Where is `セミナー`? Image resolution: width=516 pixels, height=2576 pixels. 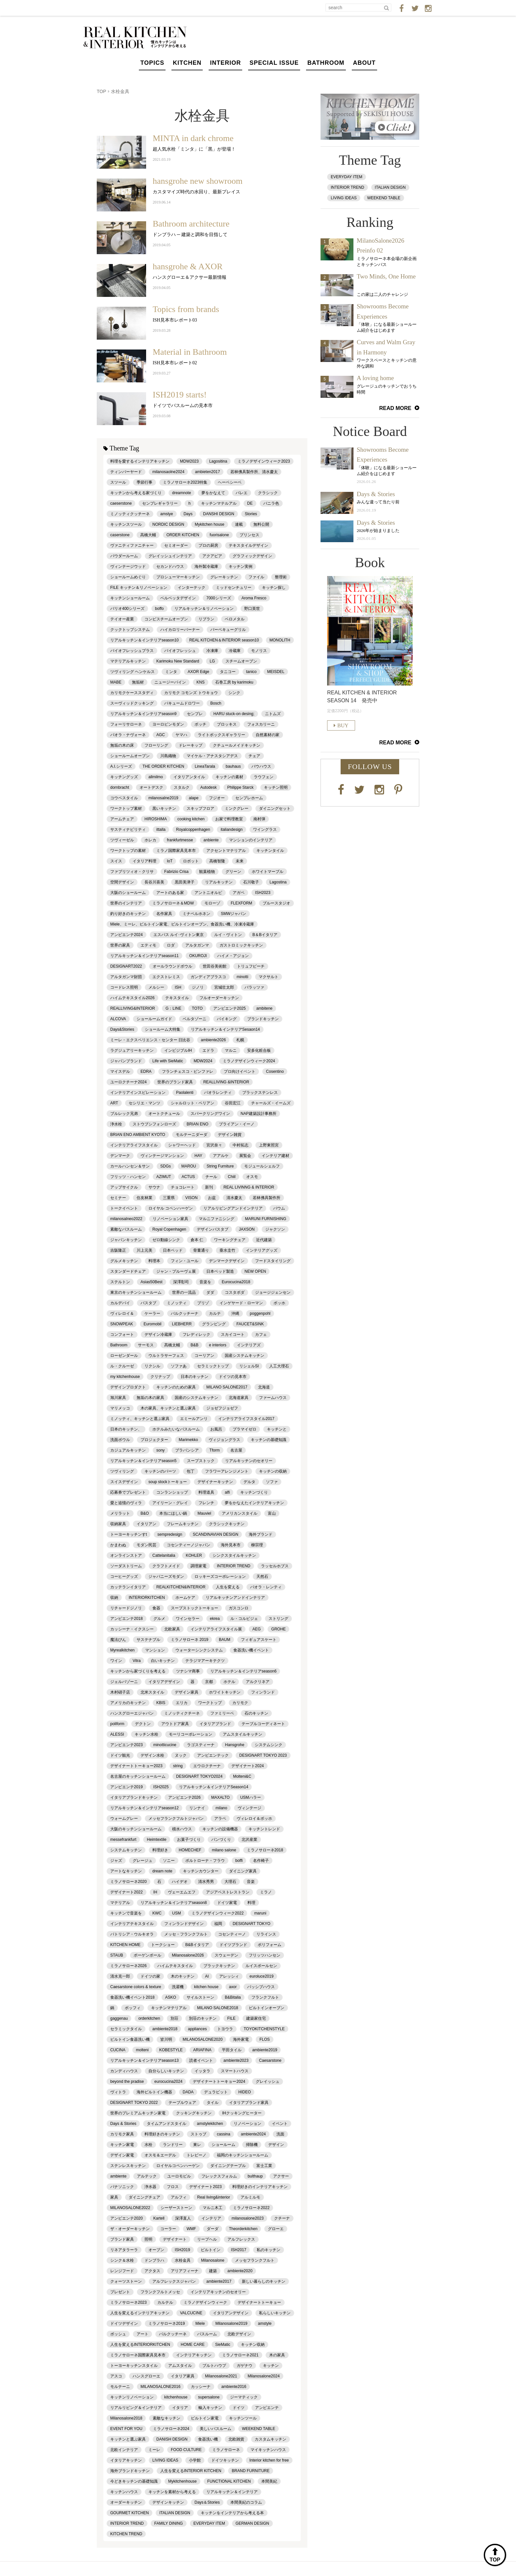 セミナー is located at coordinates (118, 1197).